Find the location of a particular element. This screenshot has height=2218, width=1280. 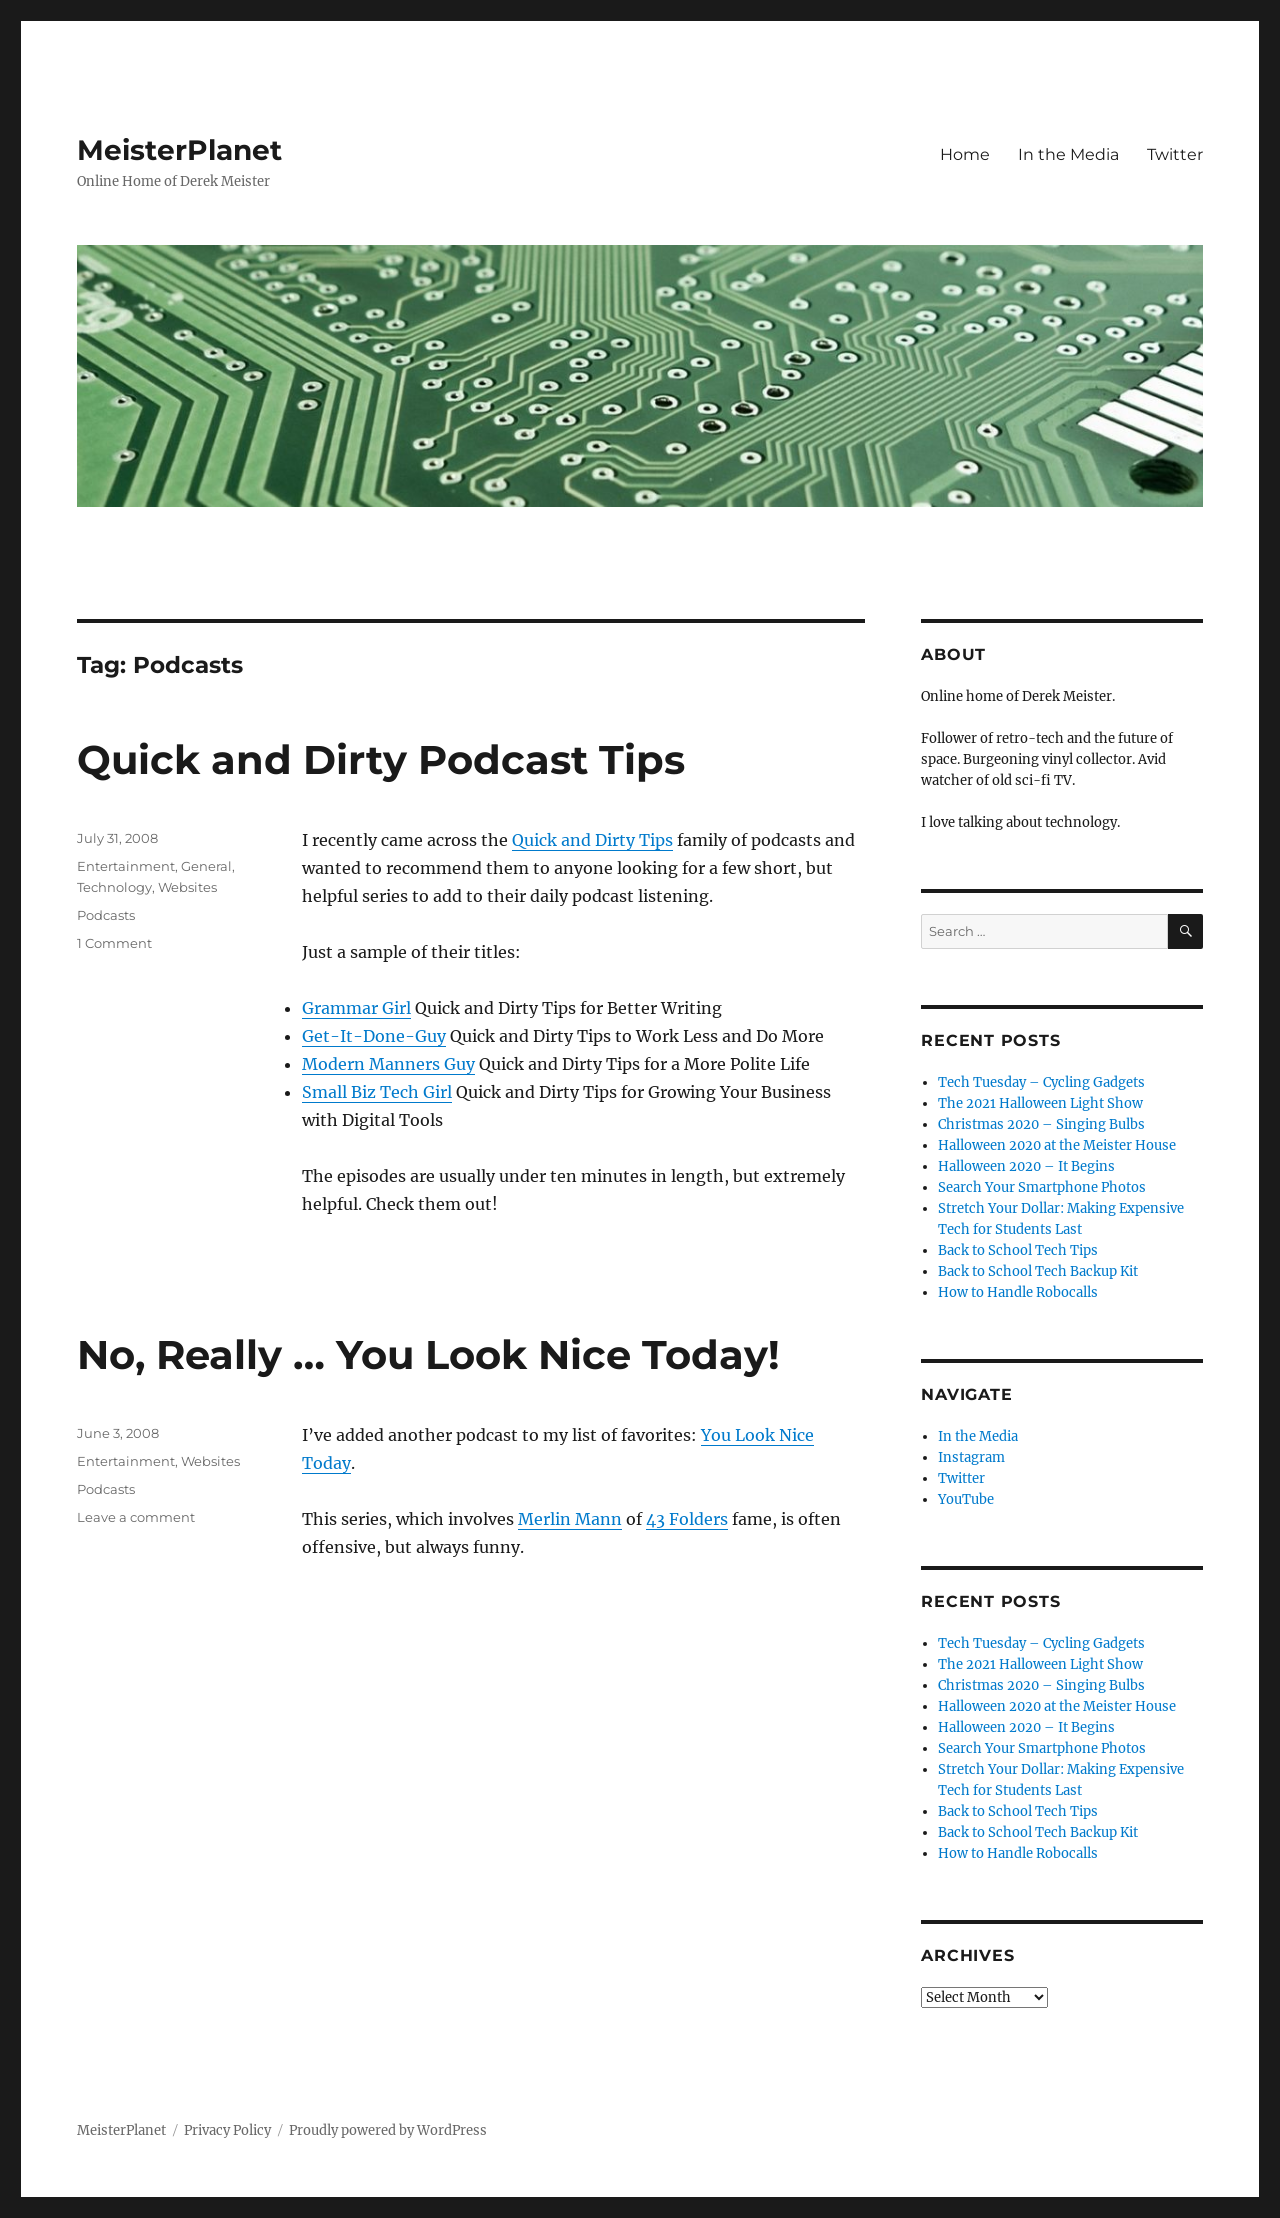

In the Media is located at coordinates (1068, 154).